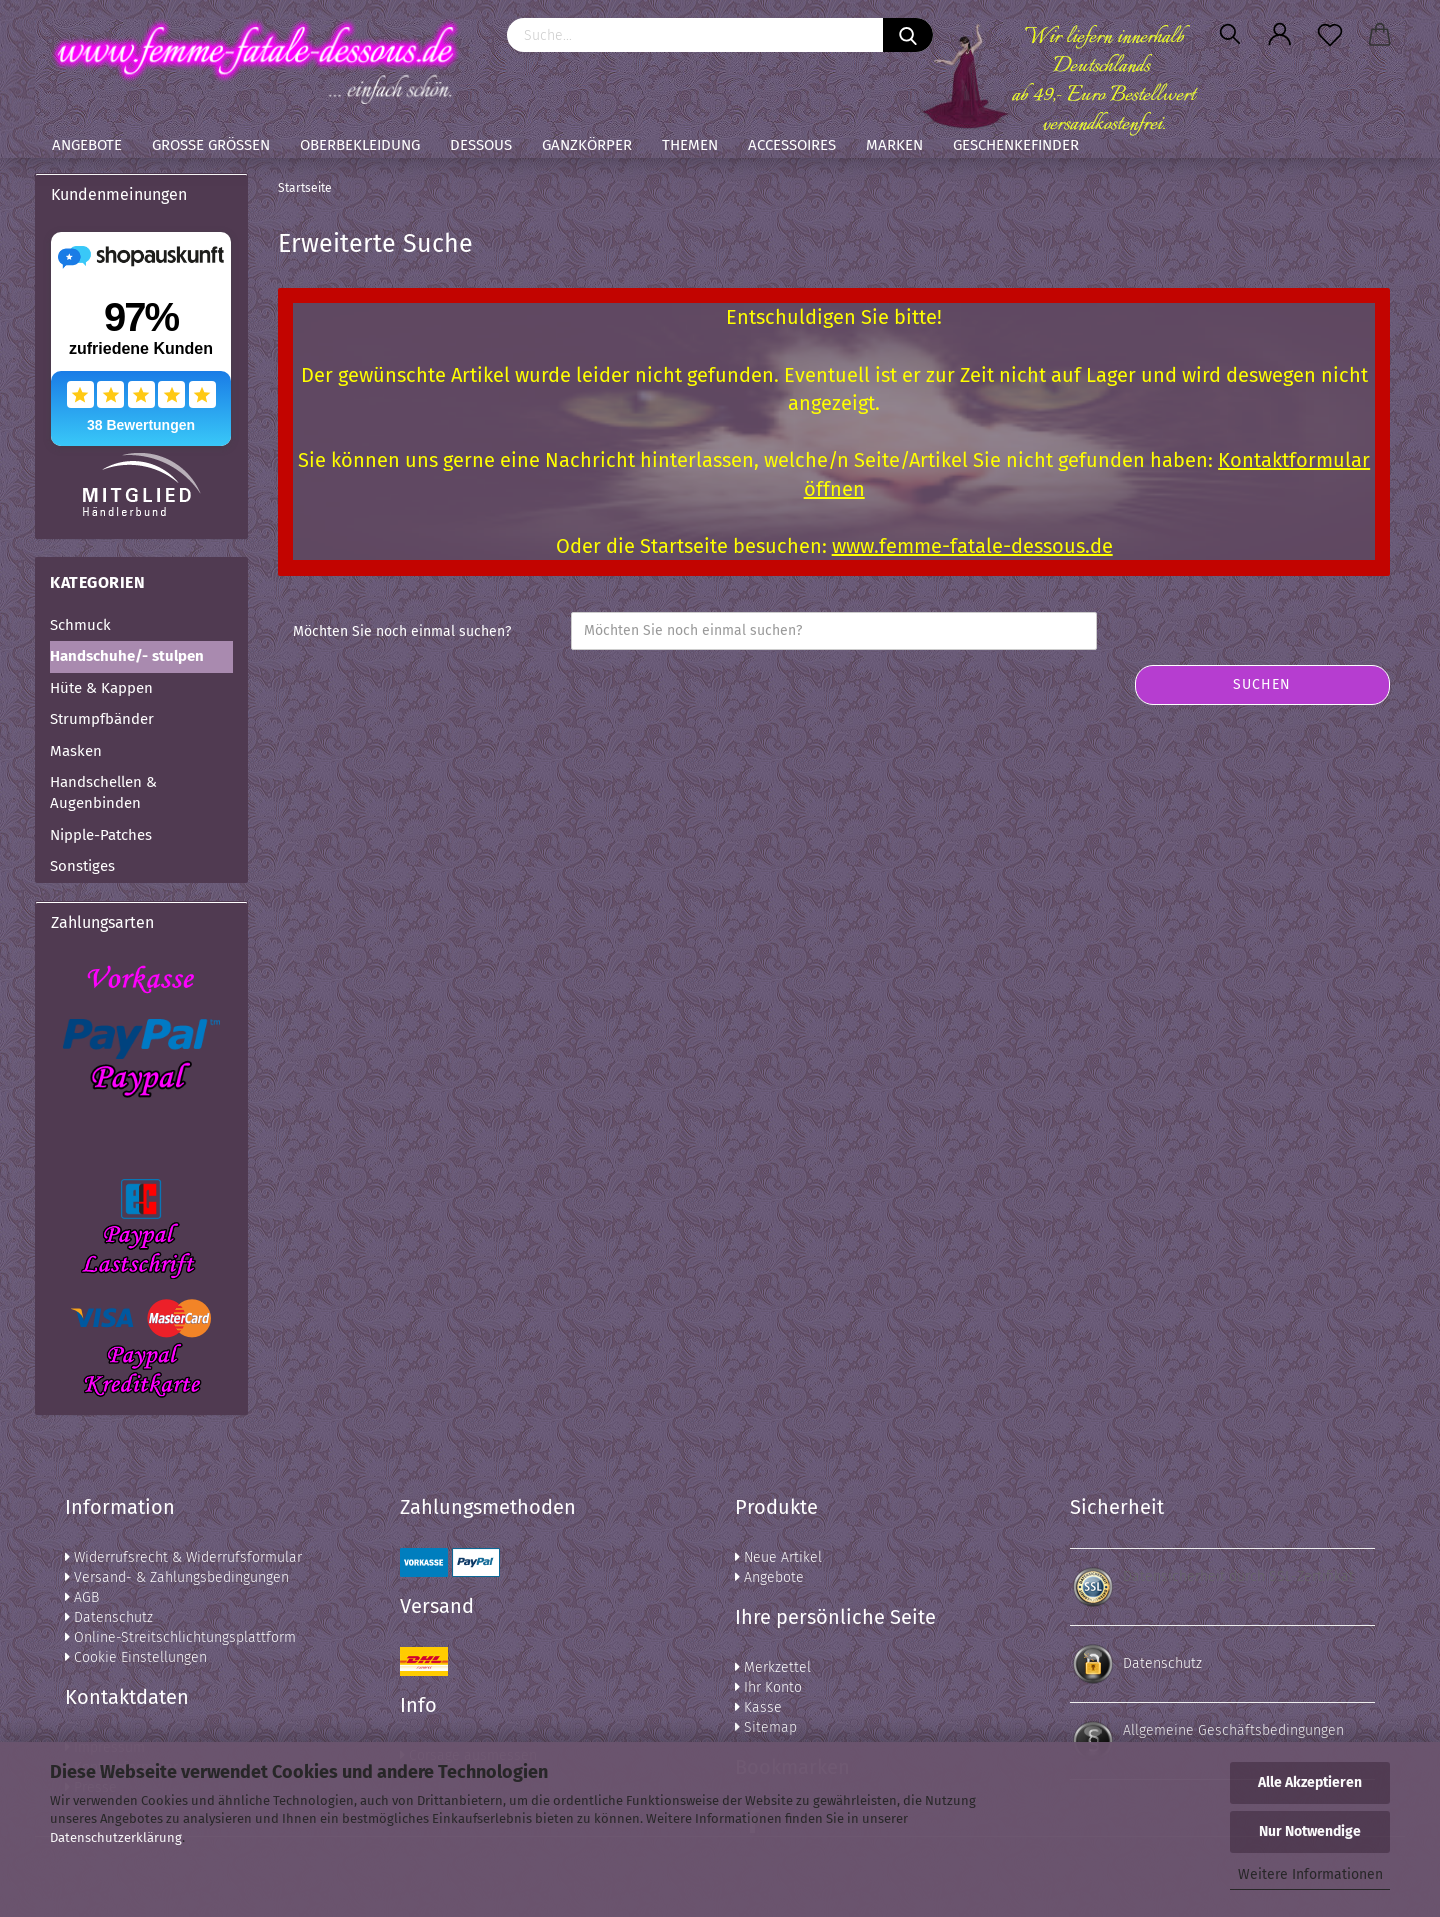 This screenshot has height=1917, width=1440. I want to click on www.femme-fatale-dessous.de, so click(972, 546).